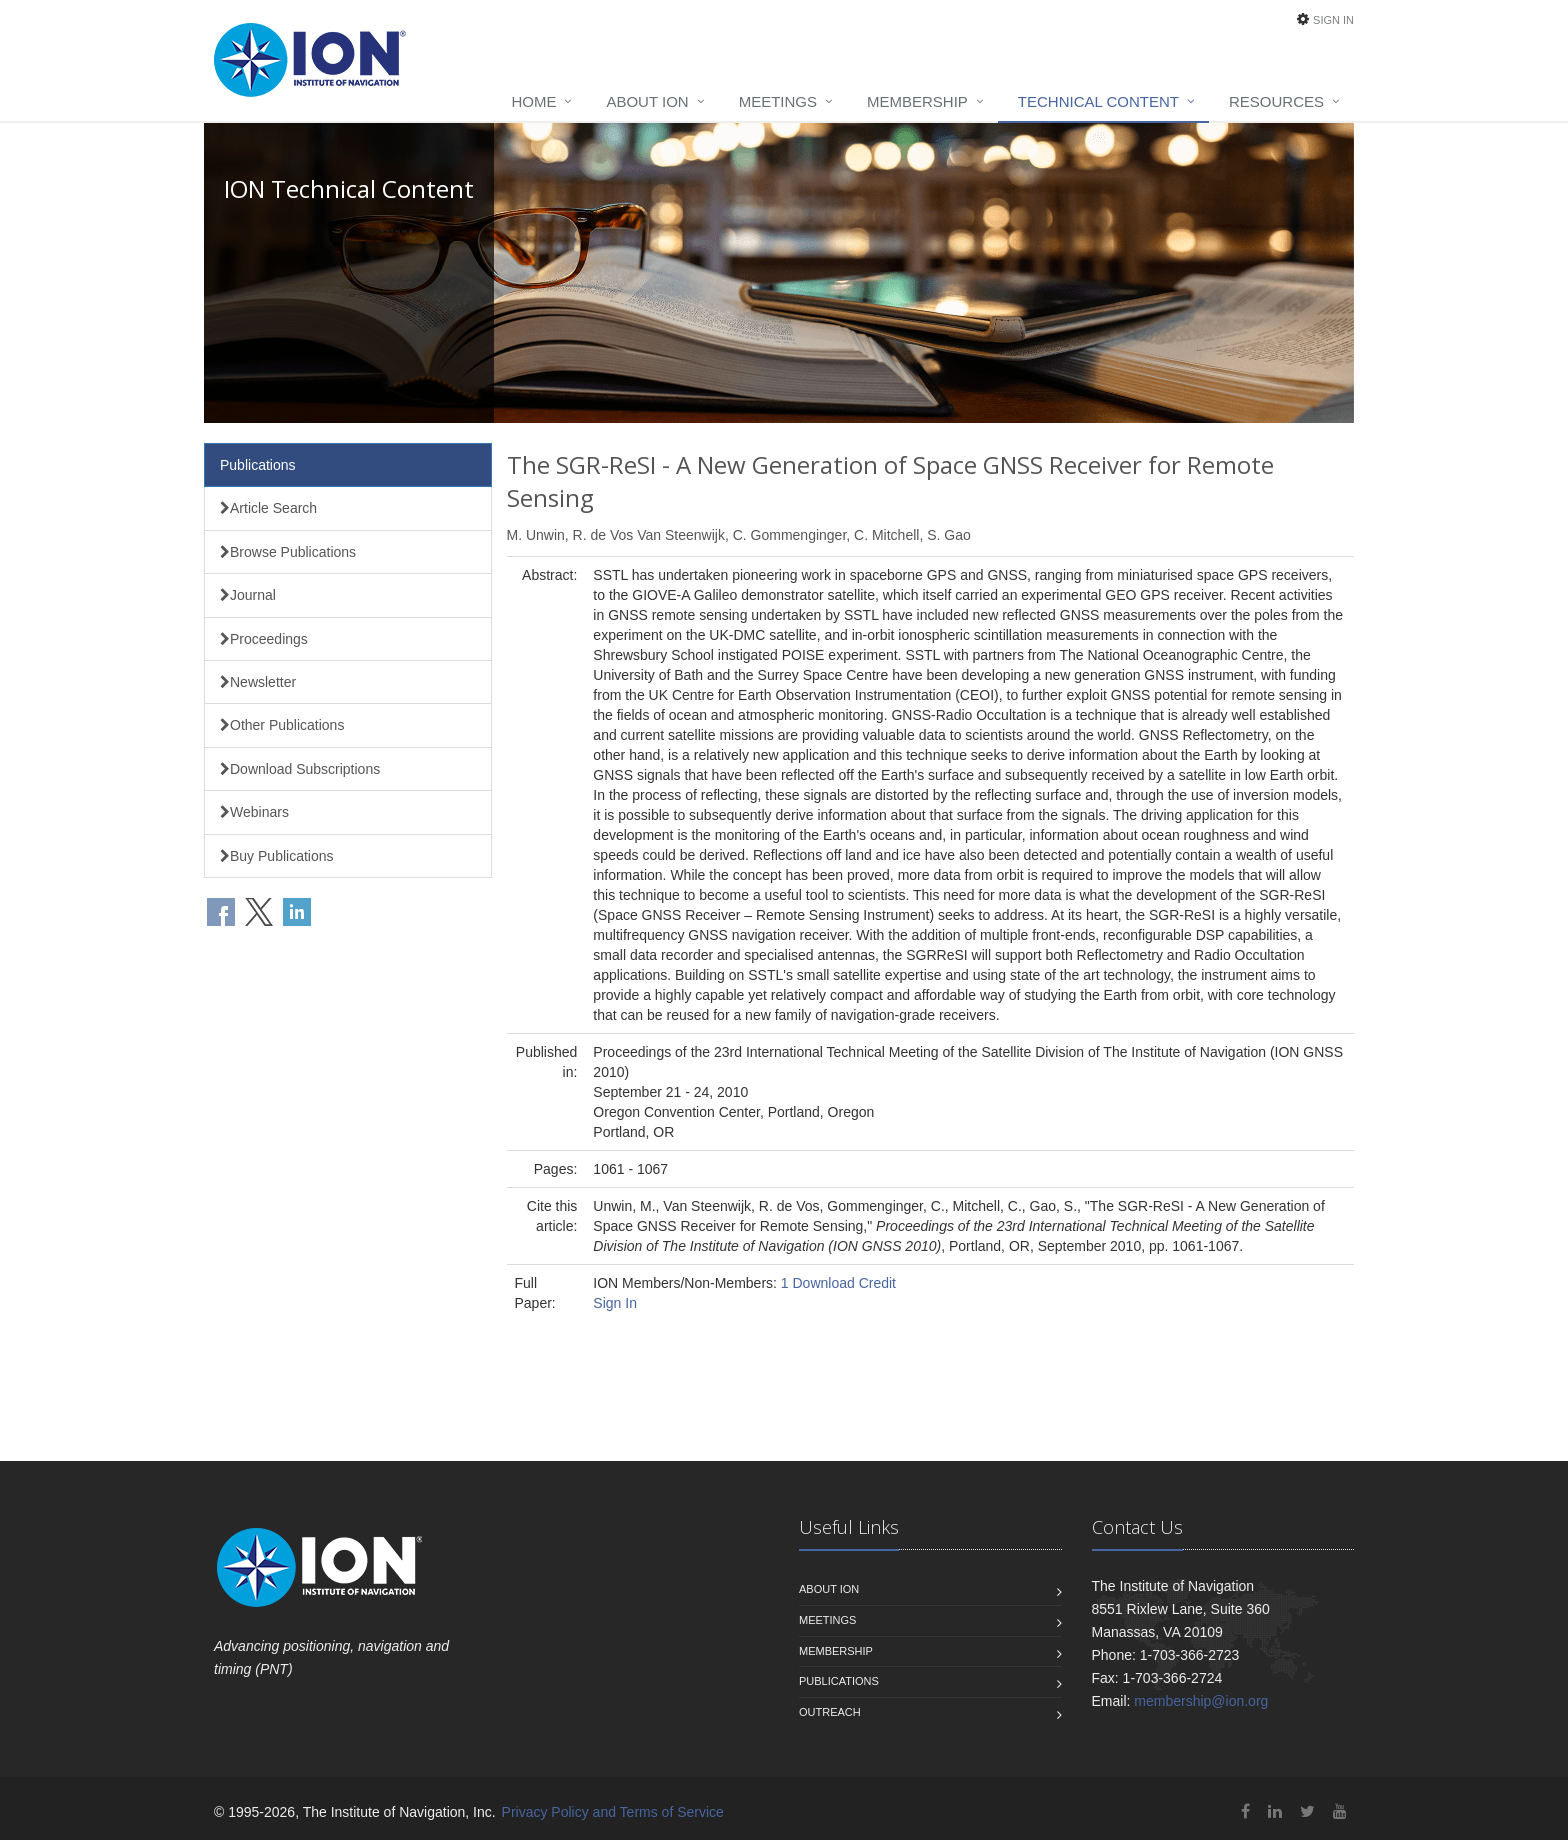  Describe the element at coordinates (248, 595) in the screenshot. I see `Journal` at that location.